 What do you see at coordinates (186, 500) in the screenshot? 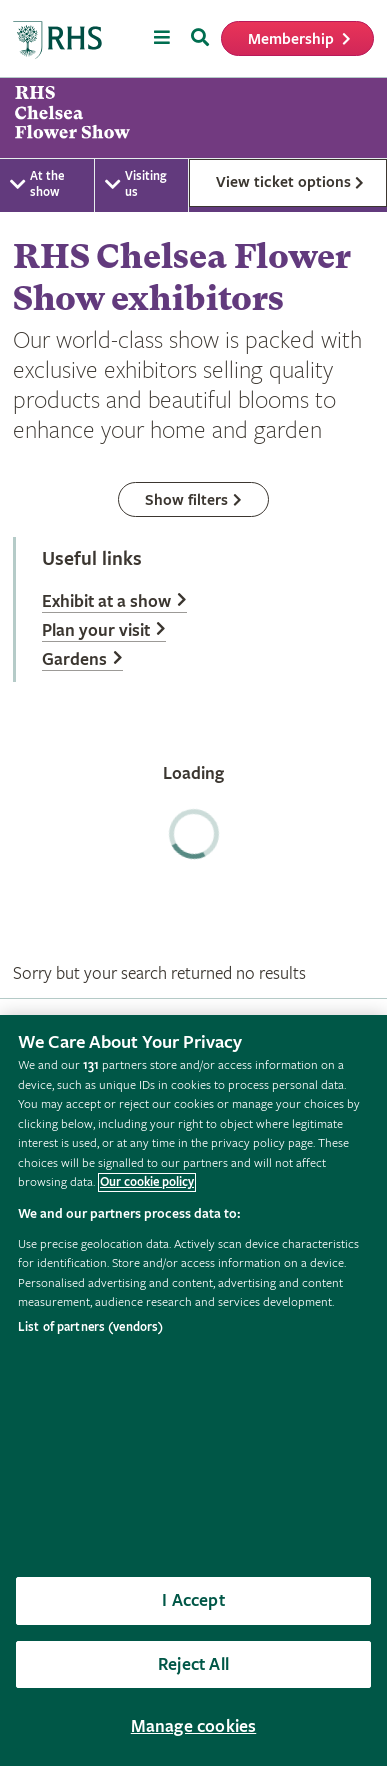
I see `Show filters` at bounding box center [186, 500].